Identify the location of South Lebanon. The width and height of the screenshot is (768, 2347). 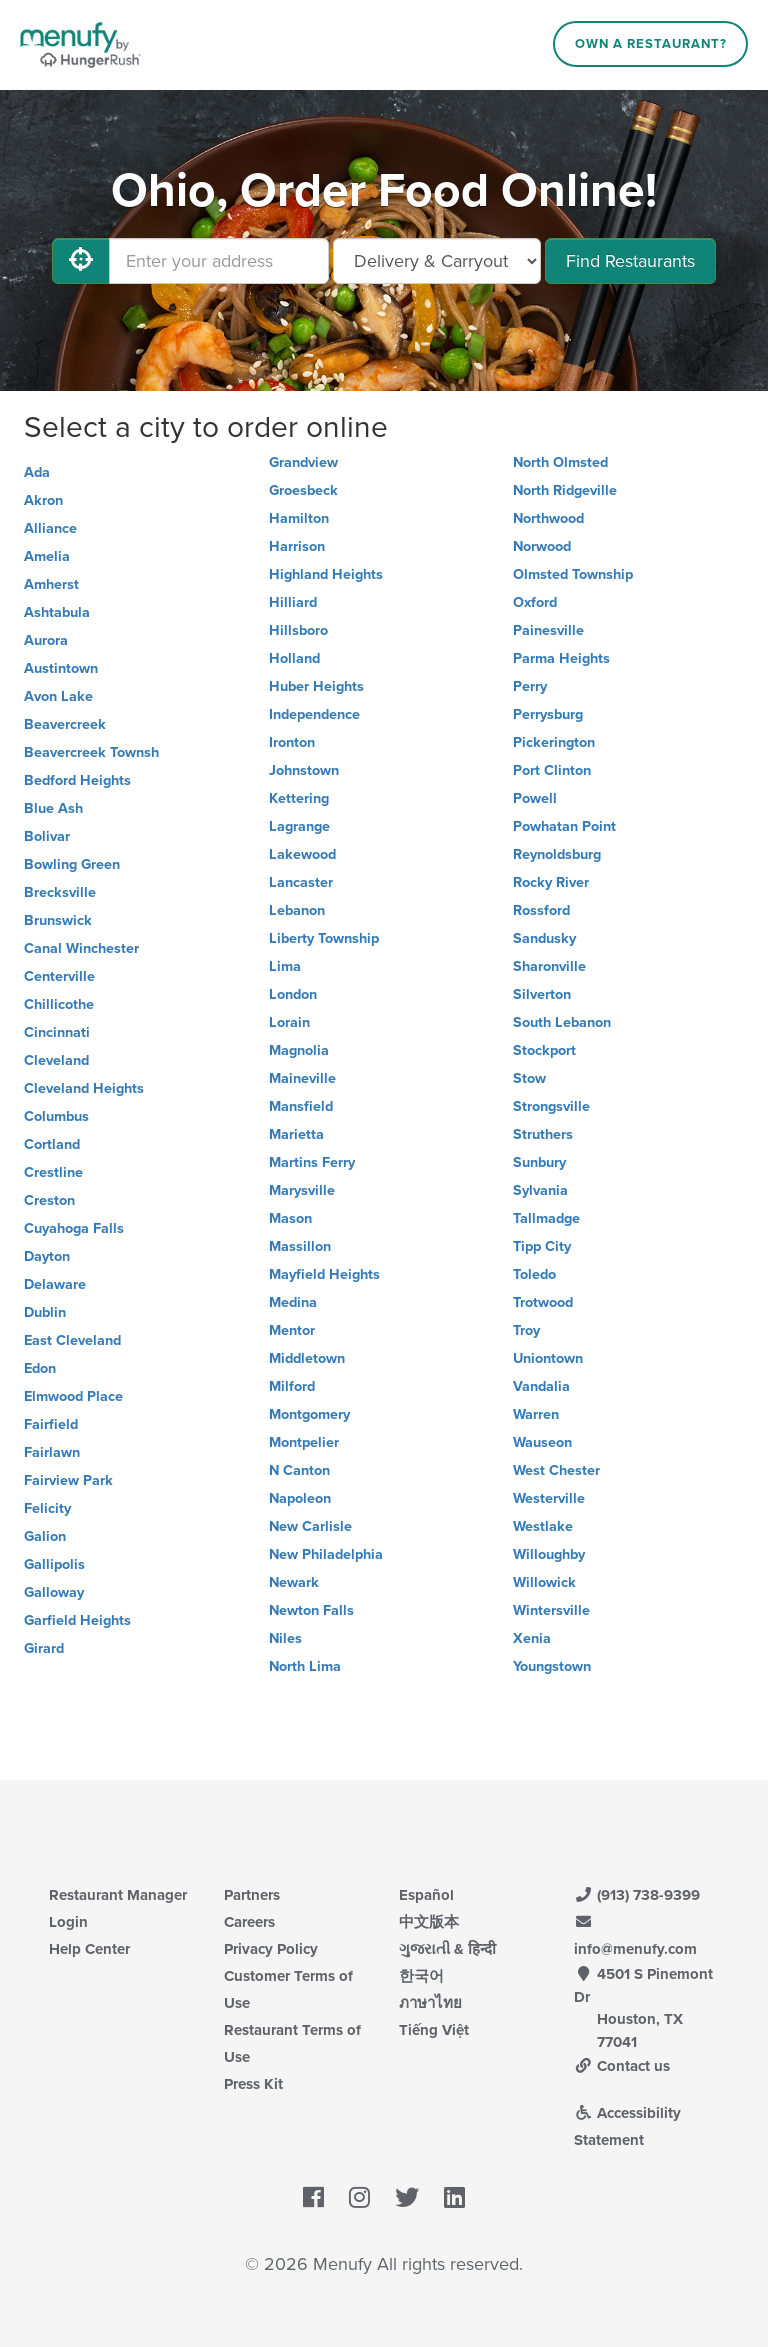
(562, 1022).